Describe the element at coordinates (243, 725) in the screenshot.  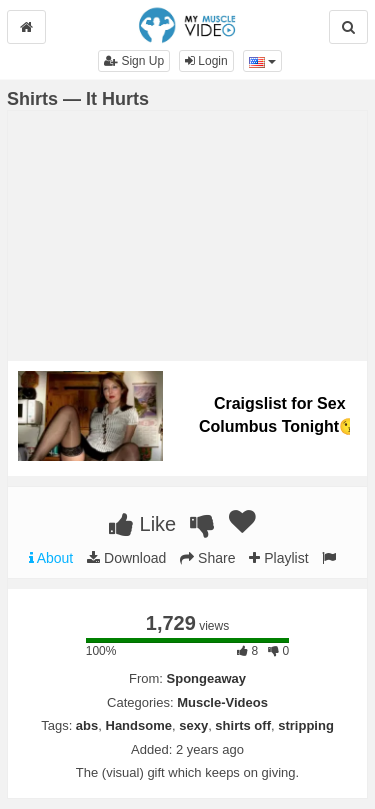
I see `shirts off` at that location.